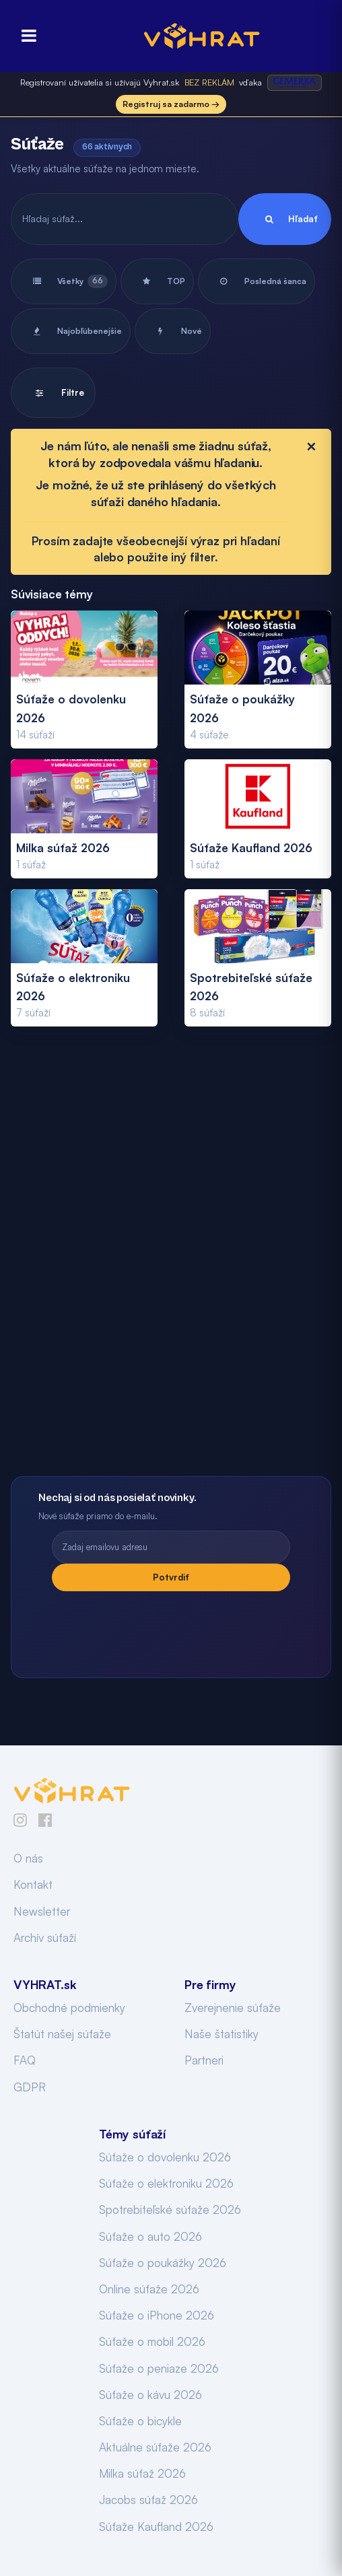 This screenshot has height=2576, width=342. Describe the element at coordinates (64, 281) in the screenshot. I see `Všetky` at that location.